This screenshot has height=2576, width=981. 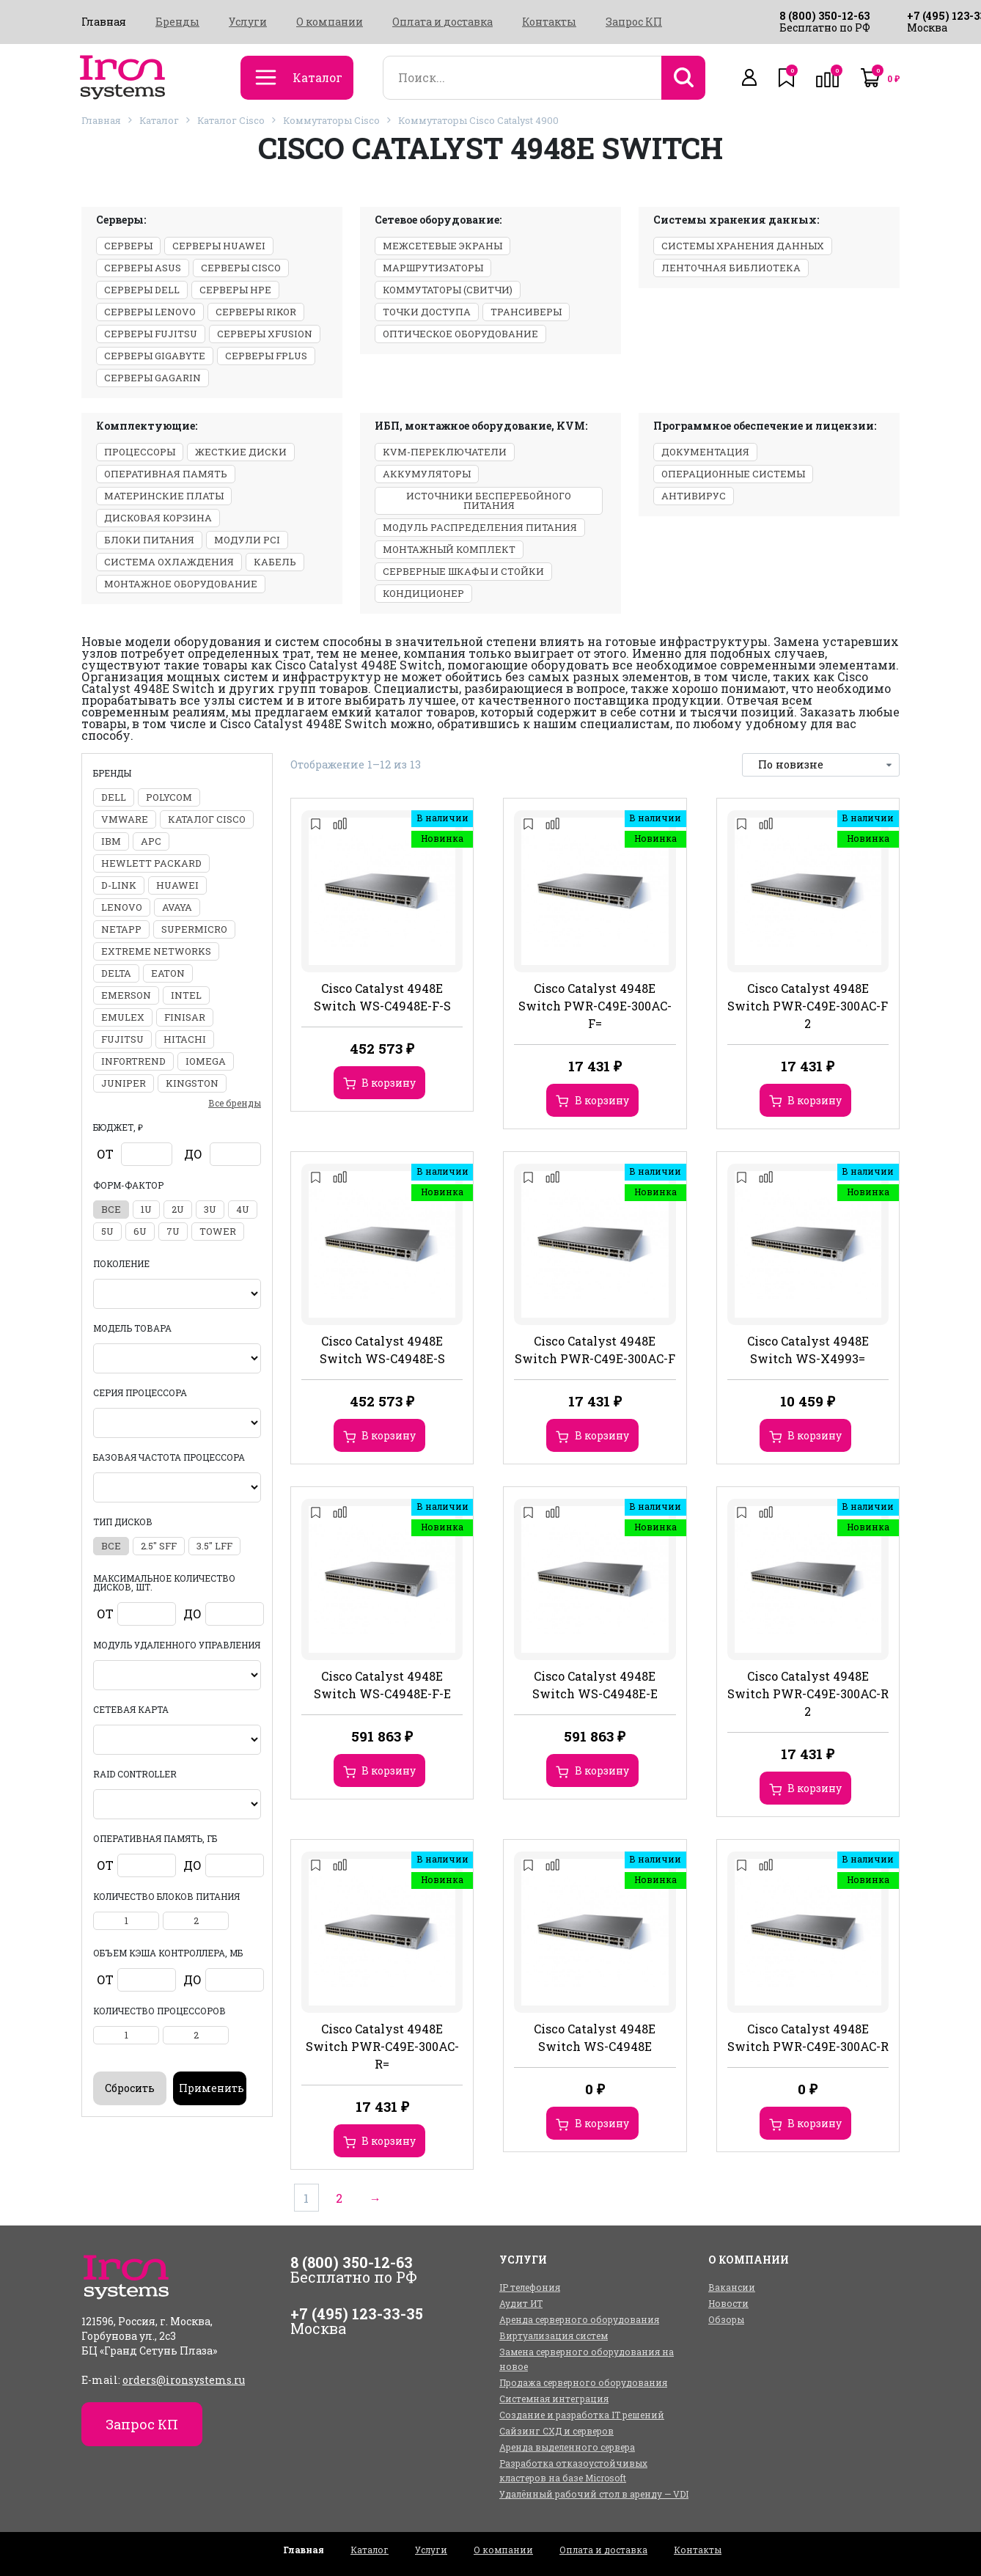 What do you see at coordinates (554, 2398) in the screenshot?
I see `Системная интеграция` at bounding box center [554, 2398].